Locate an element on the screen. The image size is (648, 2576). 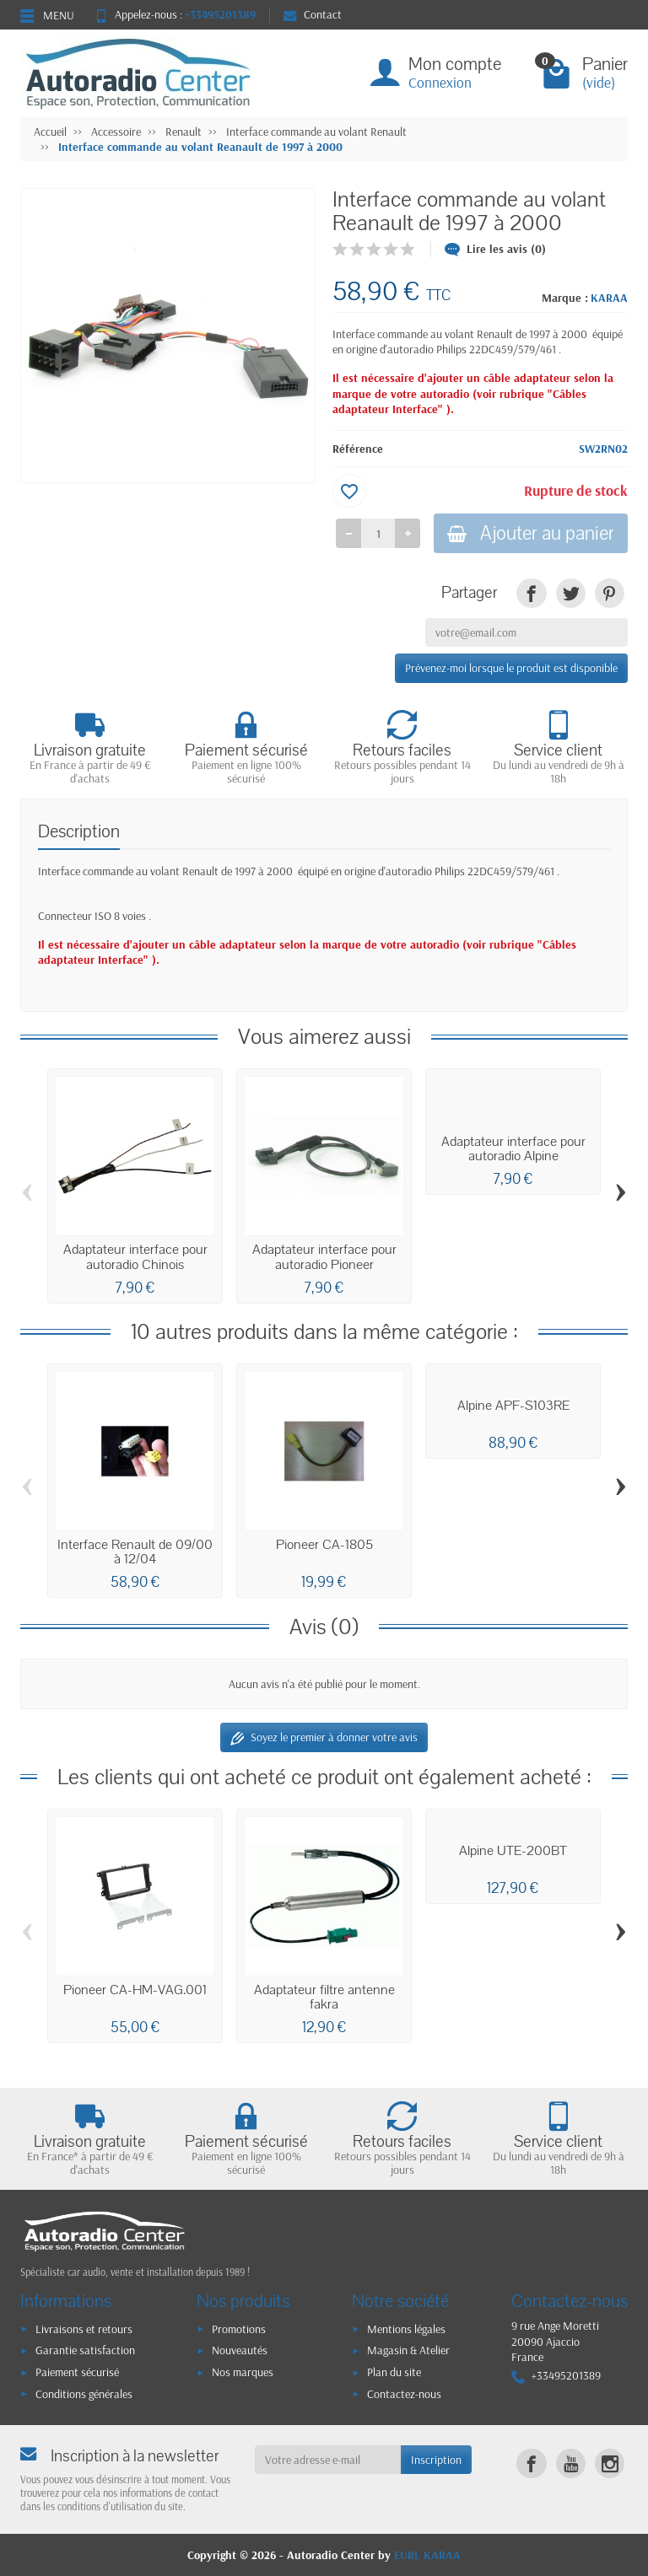
Conditions générales is located at coordinates (83, 2393).